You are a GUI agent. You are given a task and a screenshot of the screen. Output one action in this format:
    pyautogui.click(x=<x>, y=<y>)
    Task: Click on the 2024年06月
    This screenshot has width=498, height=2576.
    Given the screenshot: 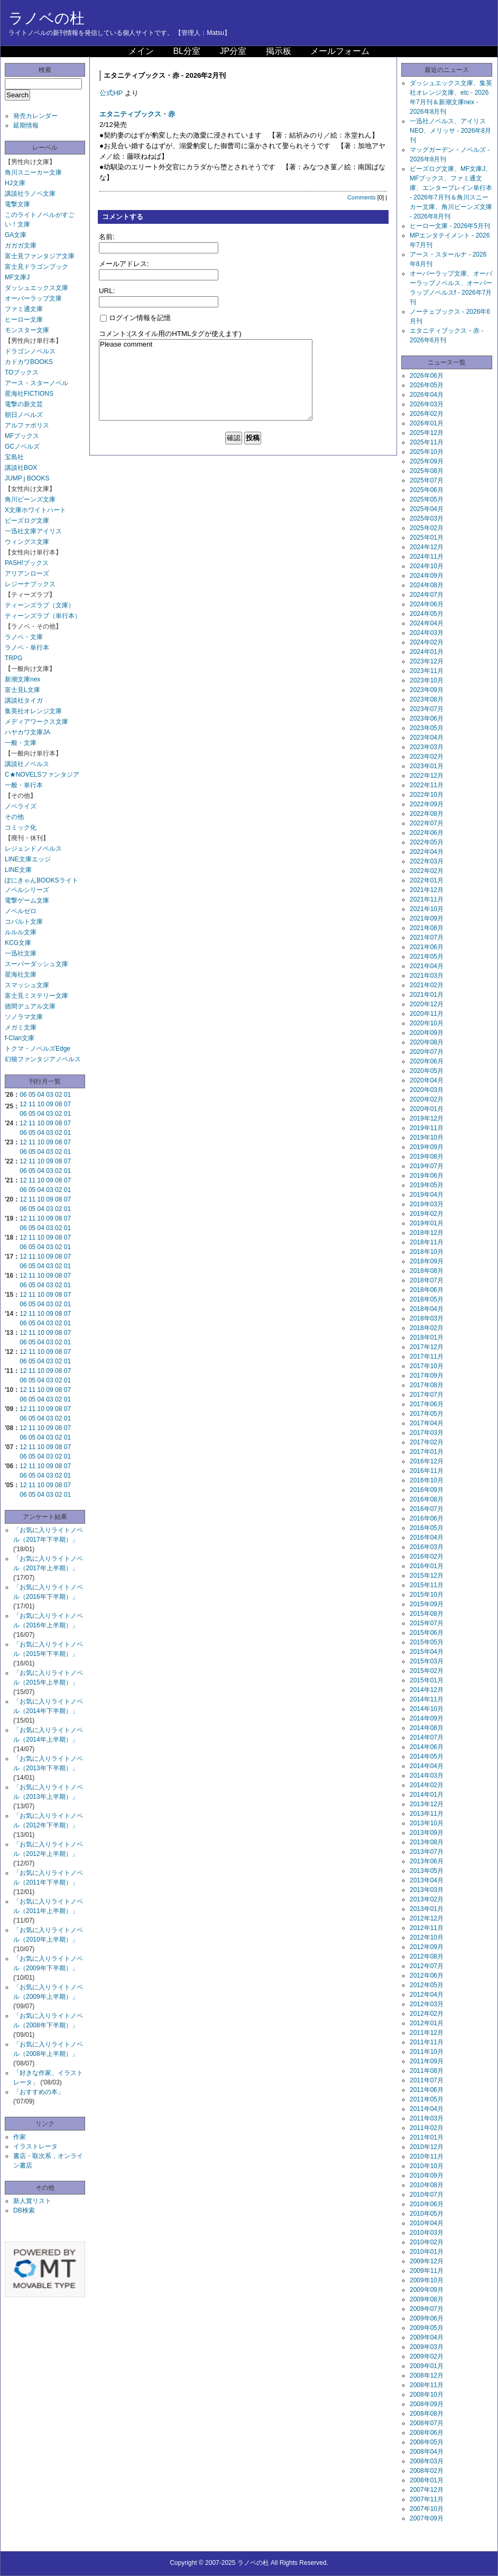 What is the action you would take?
    pyautogui.click(x=427, y=604)
    